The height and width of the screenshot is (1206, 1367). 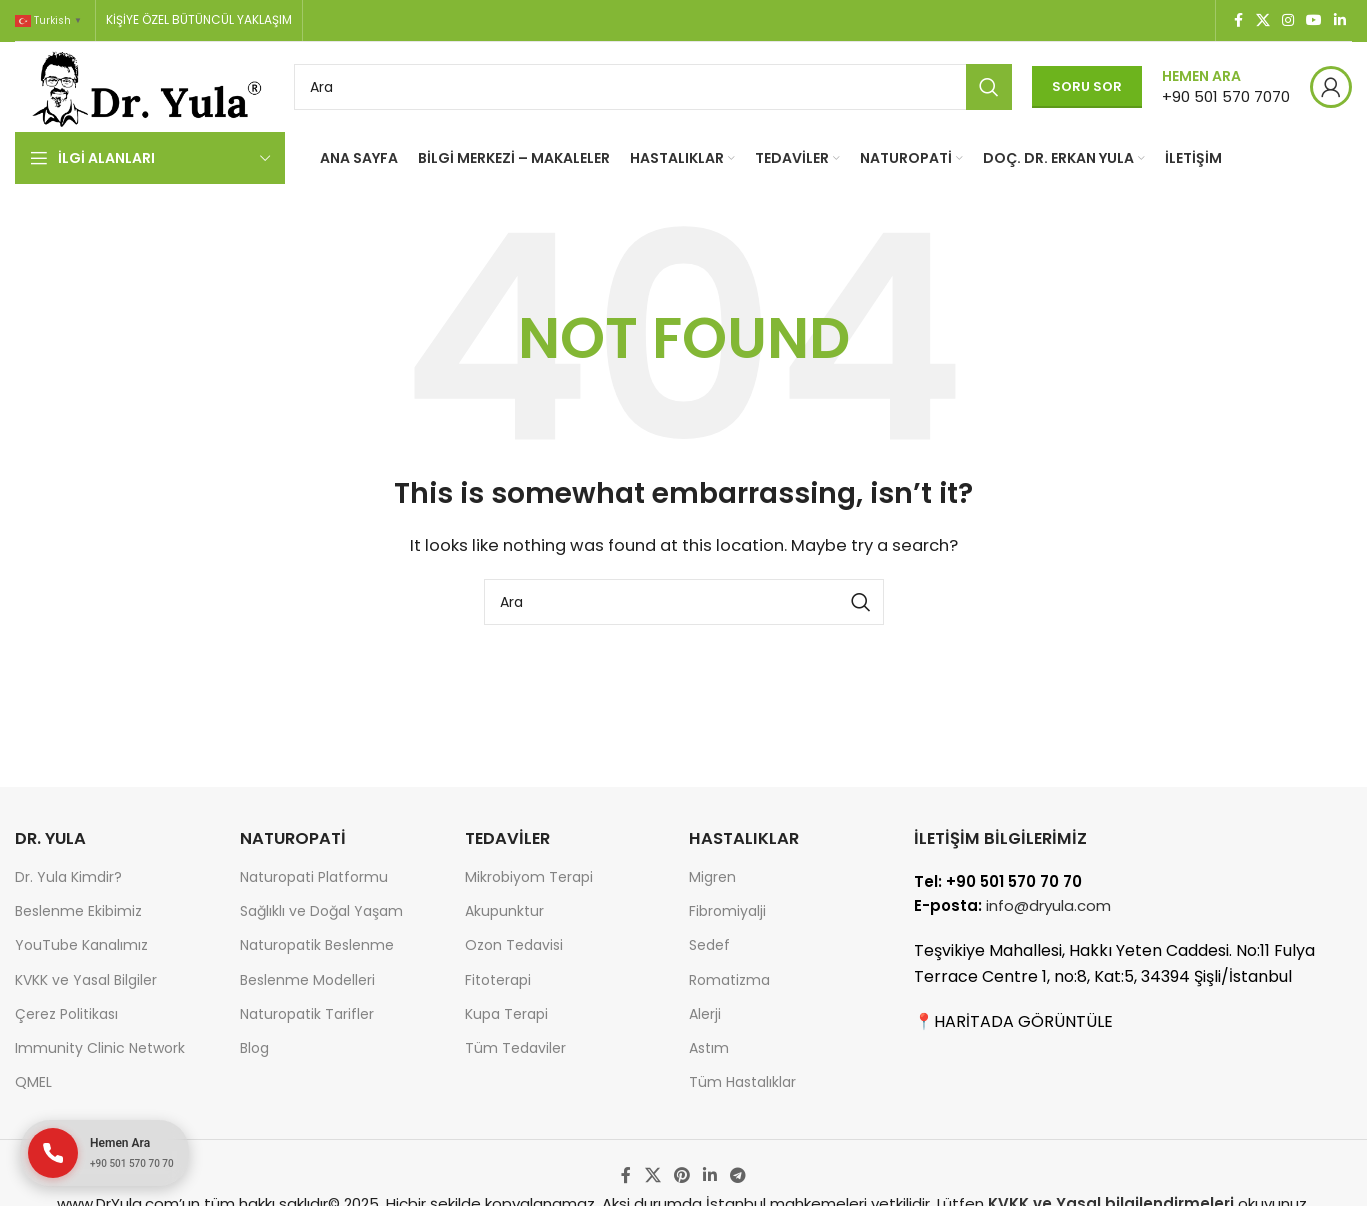 I want to click on Tüm Tedaviler, so click(x=515, y=1048).